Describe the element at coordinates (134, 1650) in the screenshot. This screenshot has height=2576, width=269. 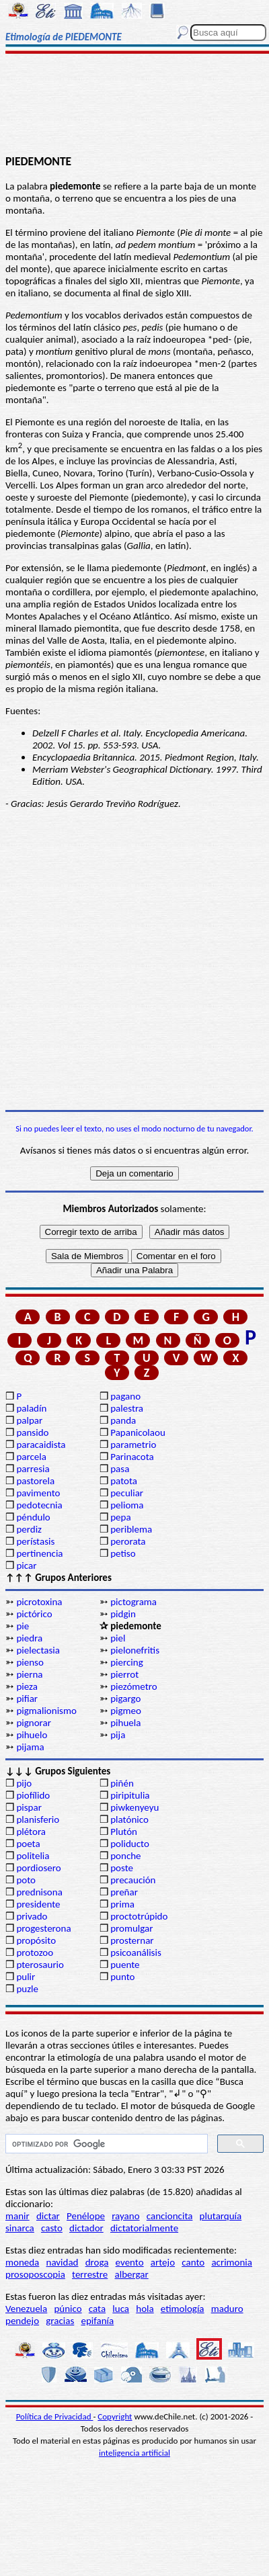
I see `pielonefritis` at that location.